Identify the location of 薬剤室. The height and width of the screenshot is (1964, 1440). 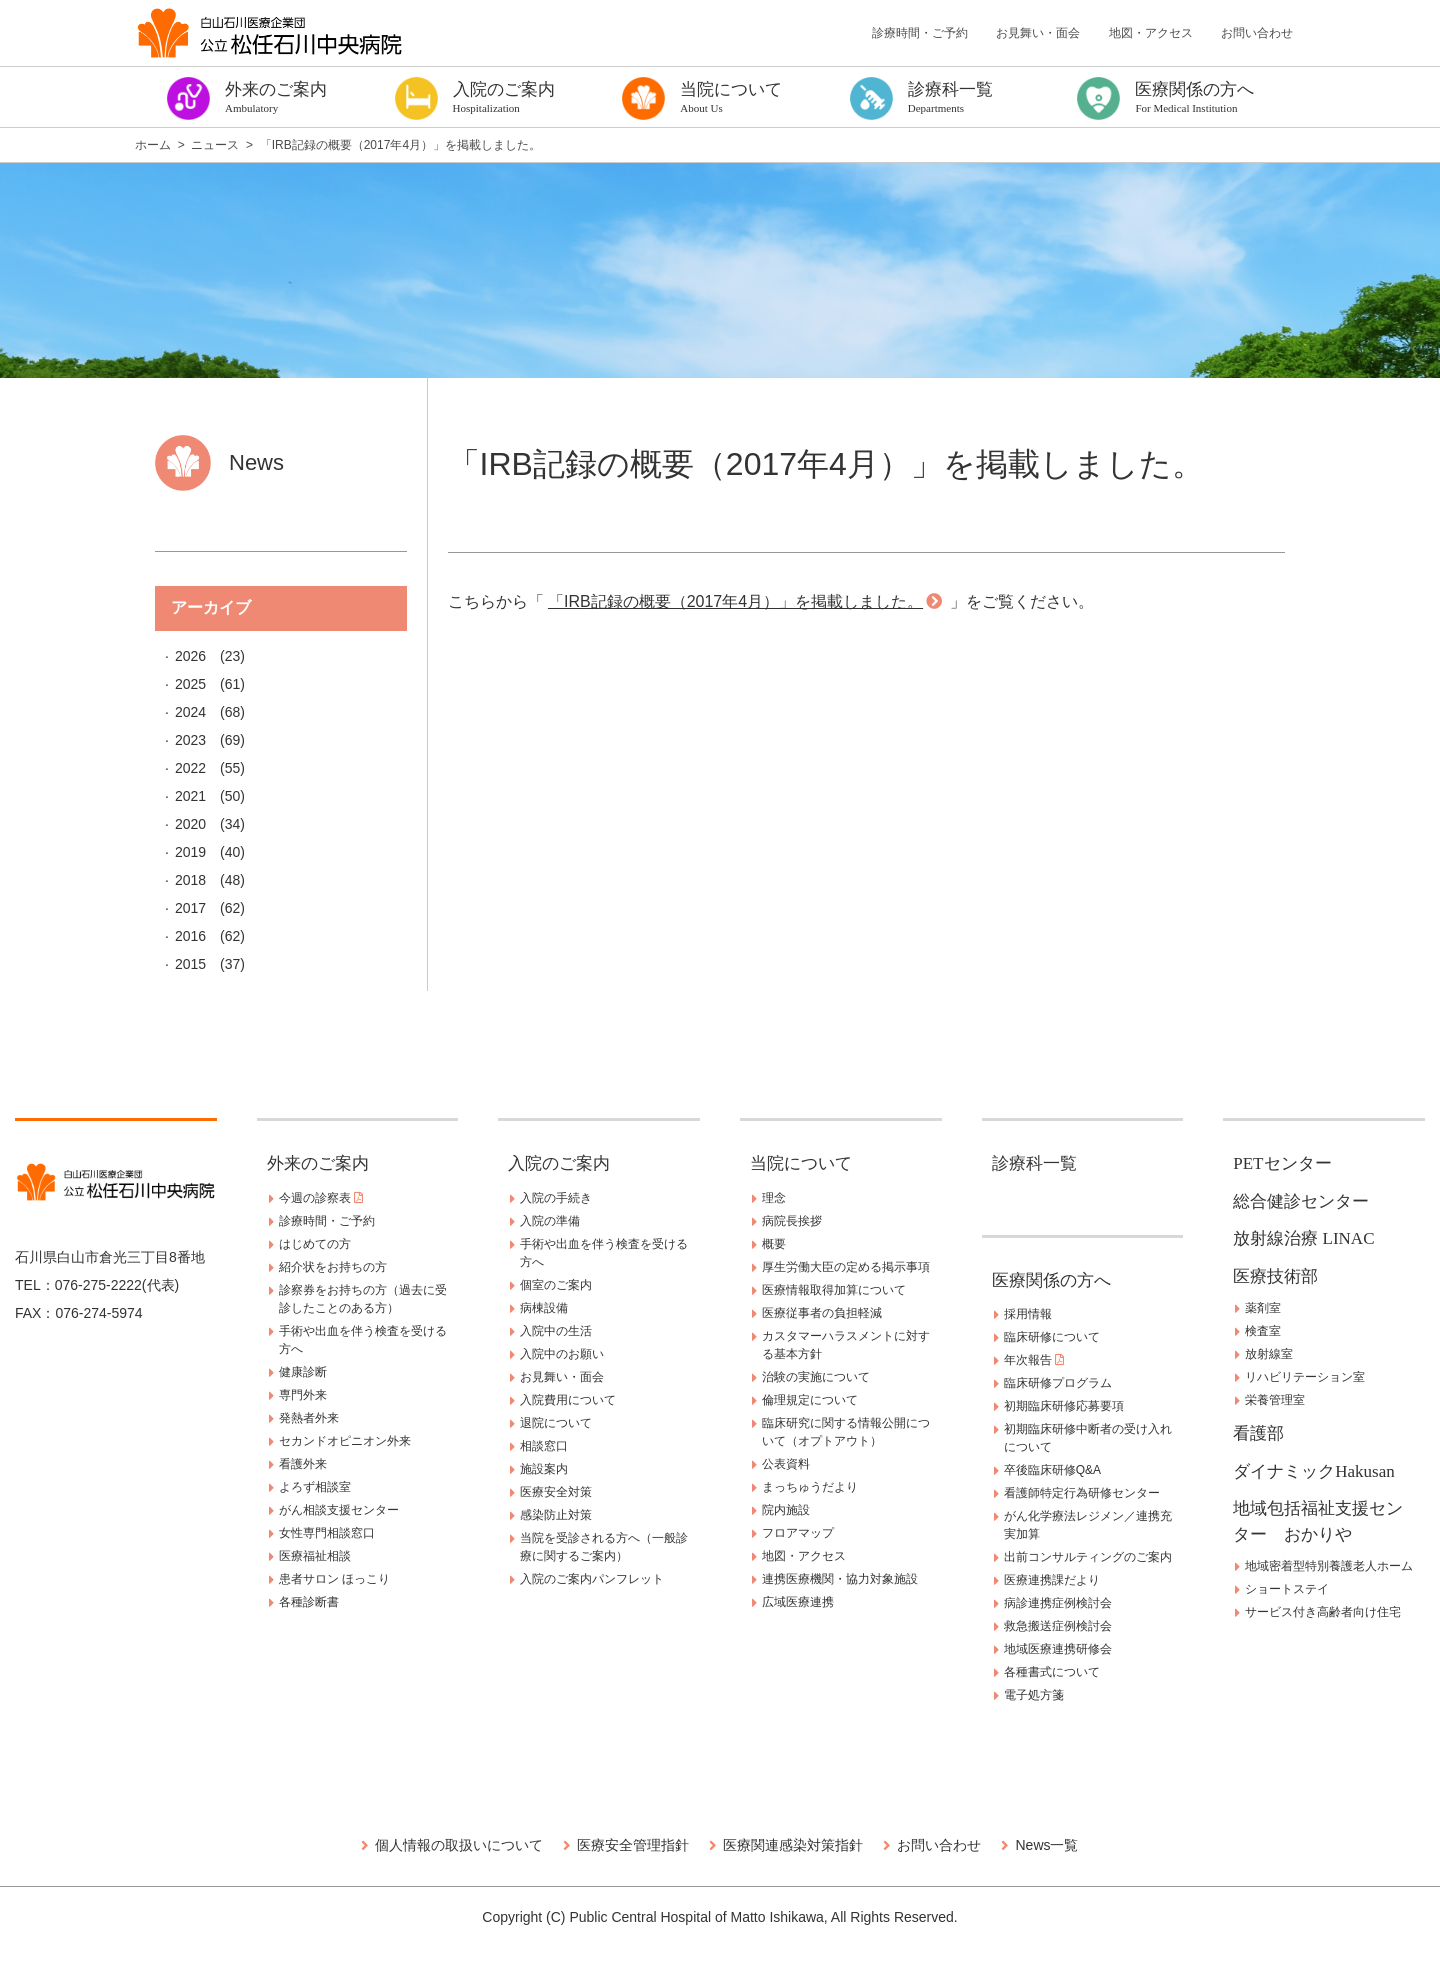
(1263, 1308).